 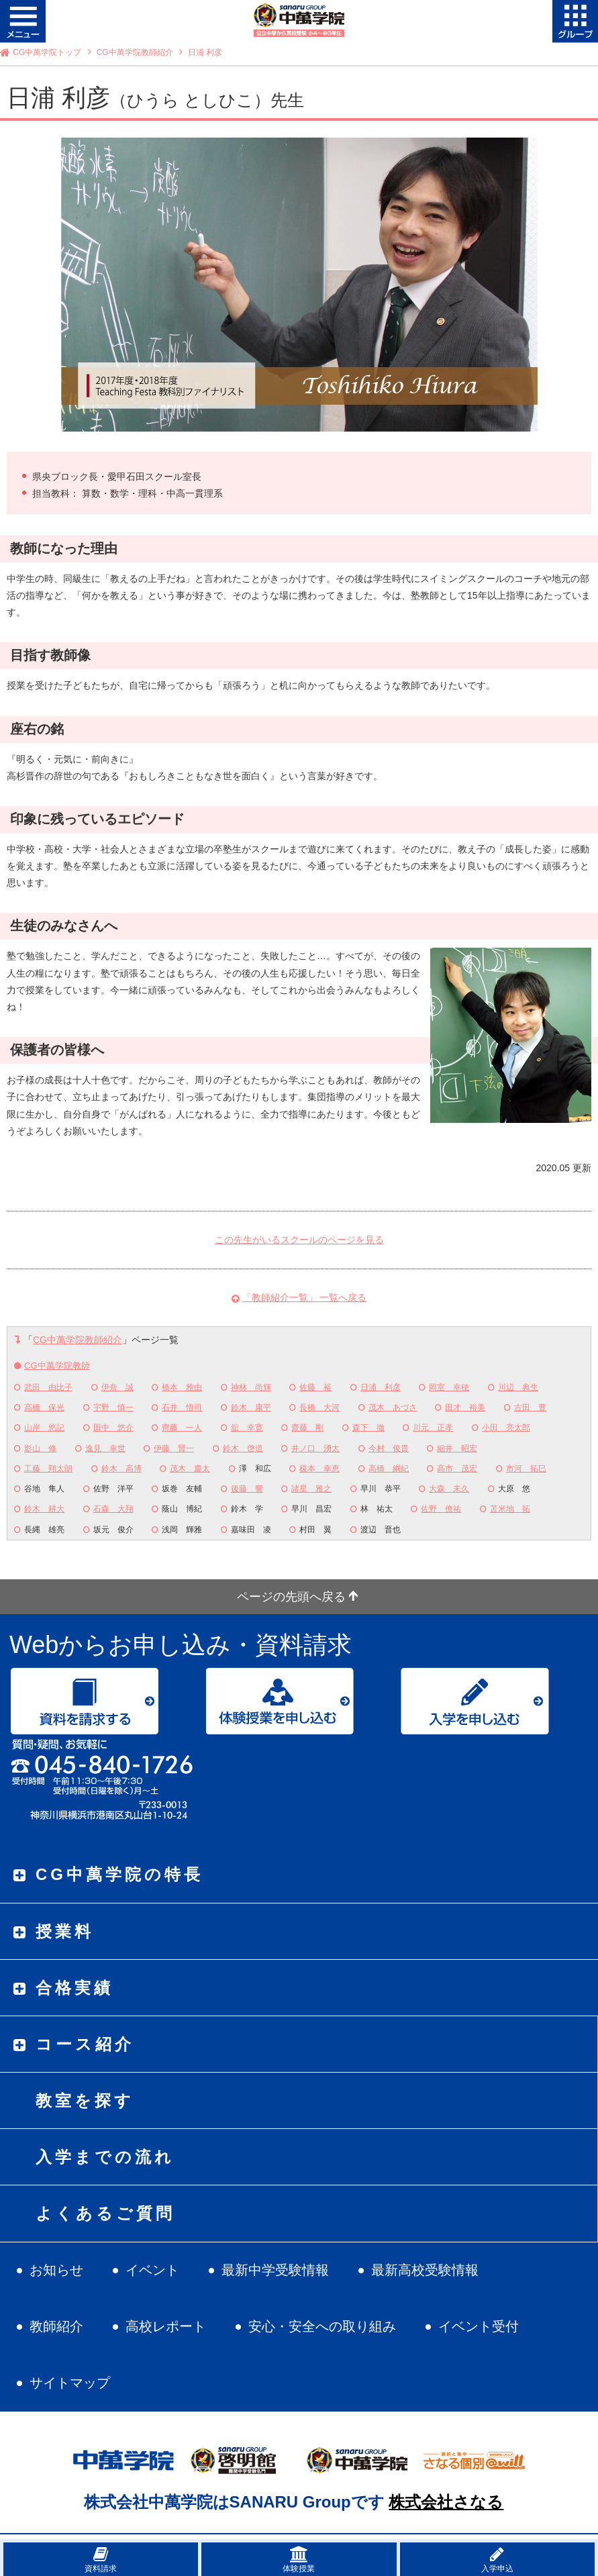 What do you see at coordinates (368, 1427) in the screenshot?
I see `森下 徹` at bounding box center [368, 1427].